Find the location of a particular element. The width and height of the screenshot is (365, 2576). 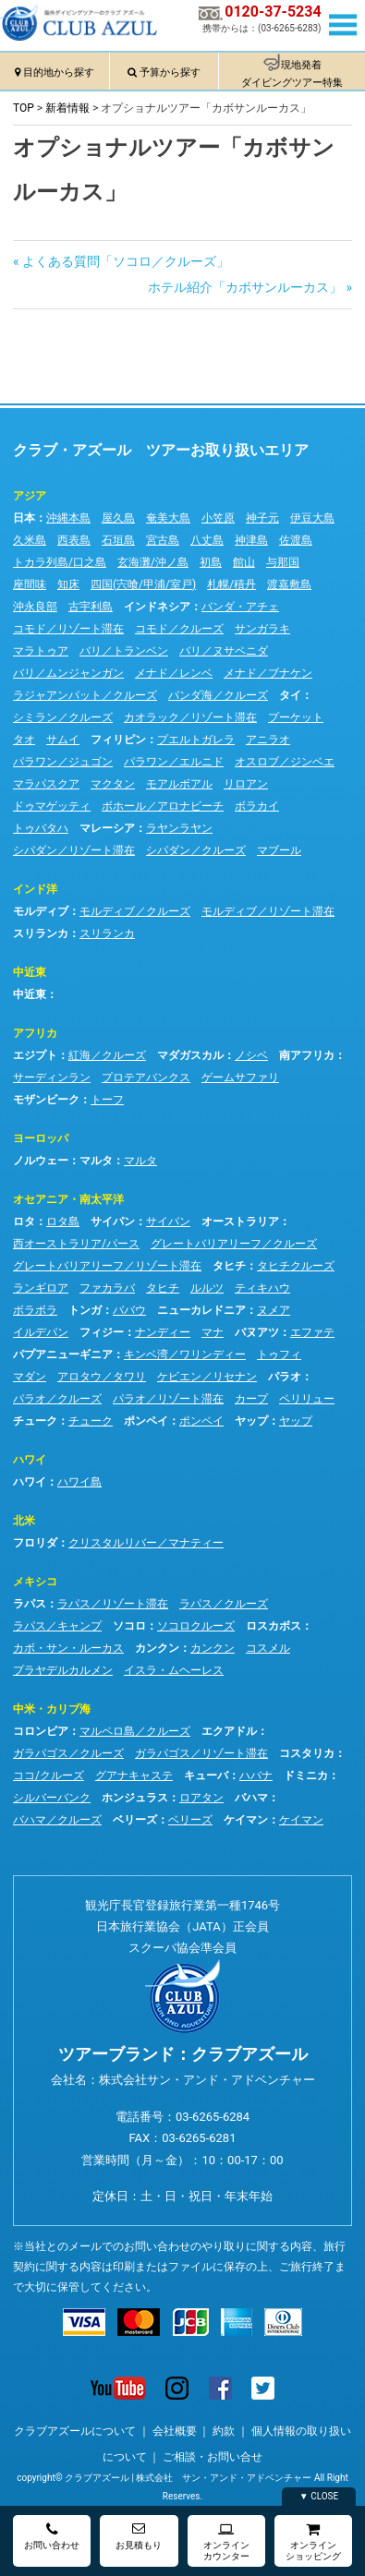

マレーシア is located at coordinates (107, 828).